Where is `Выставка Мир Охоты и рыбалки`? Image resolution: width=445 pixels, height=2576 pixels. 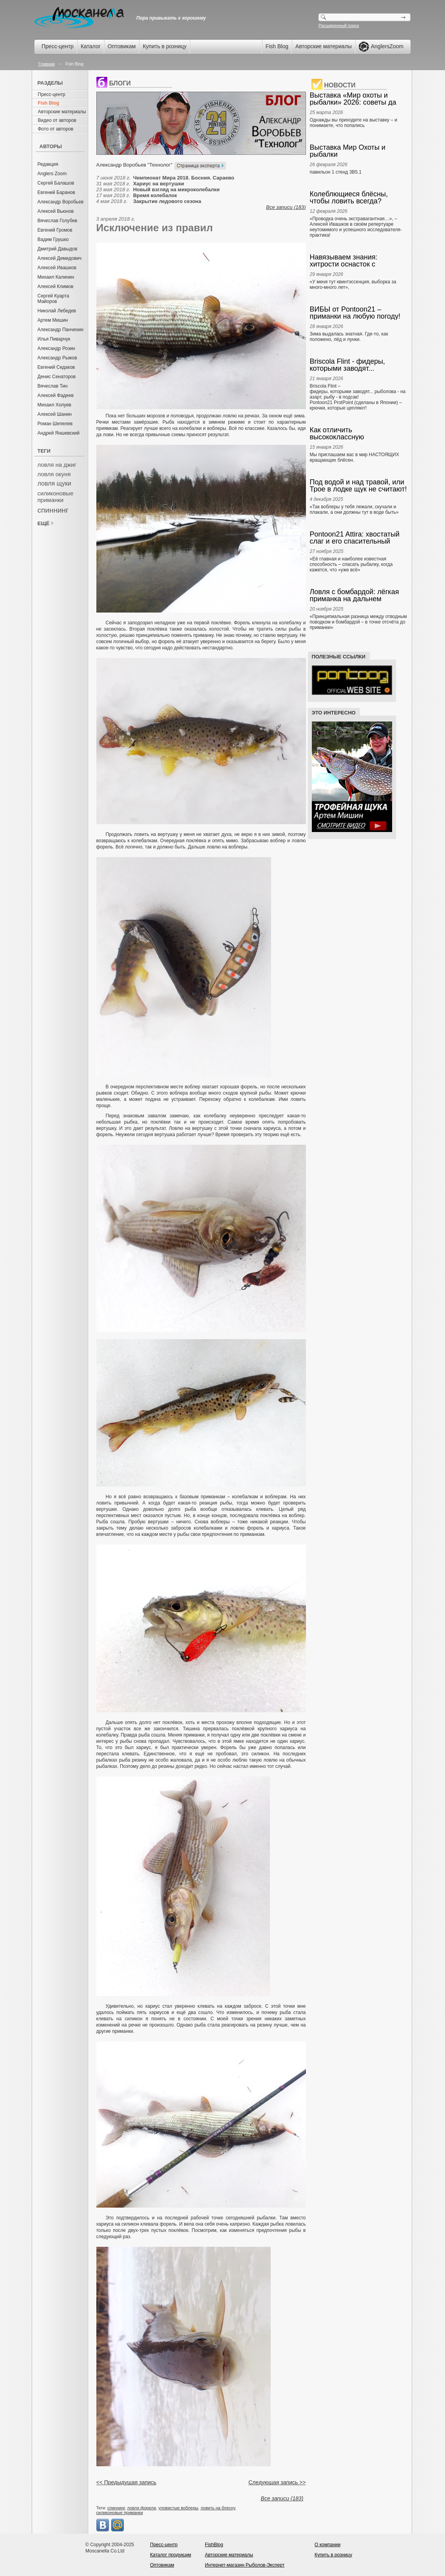
Выставка Мир Охоты и рыбалки is located at coordinates (347, 151).